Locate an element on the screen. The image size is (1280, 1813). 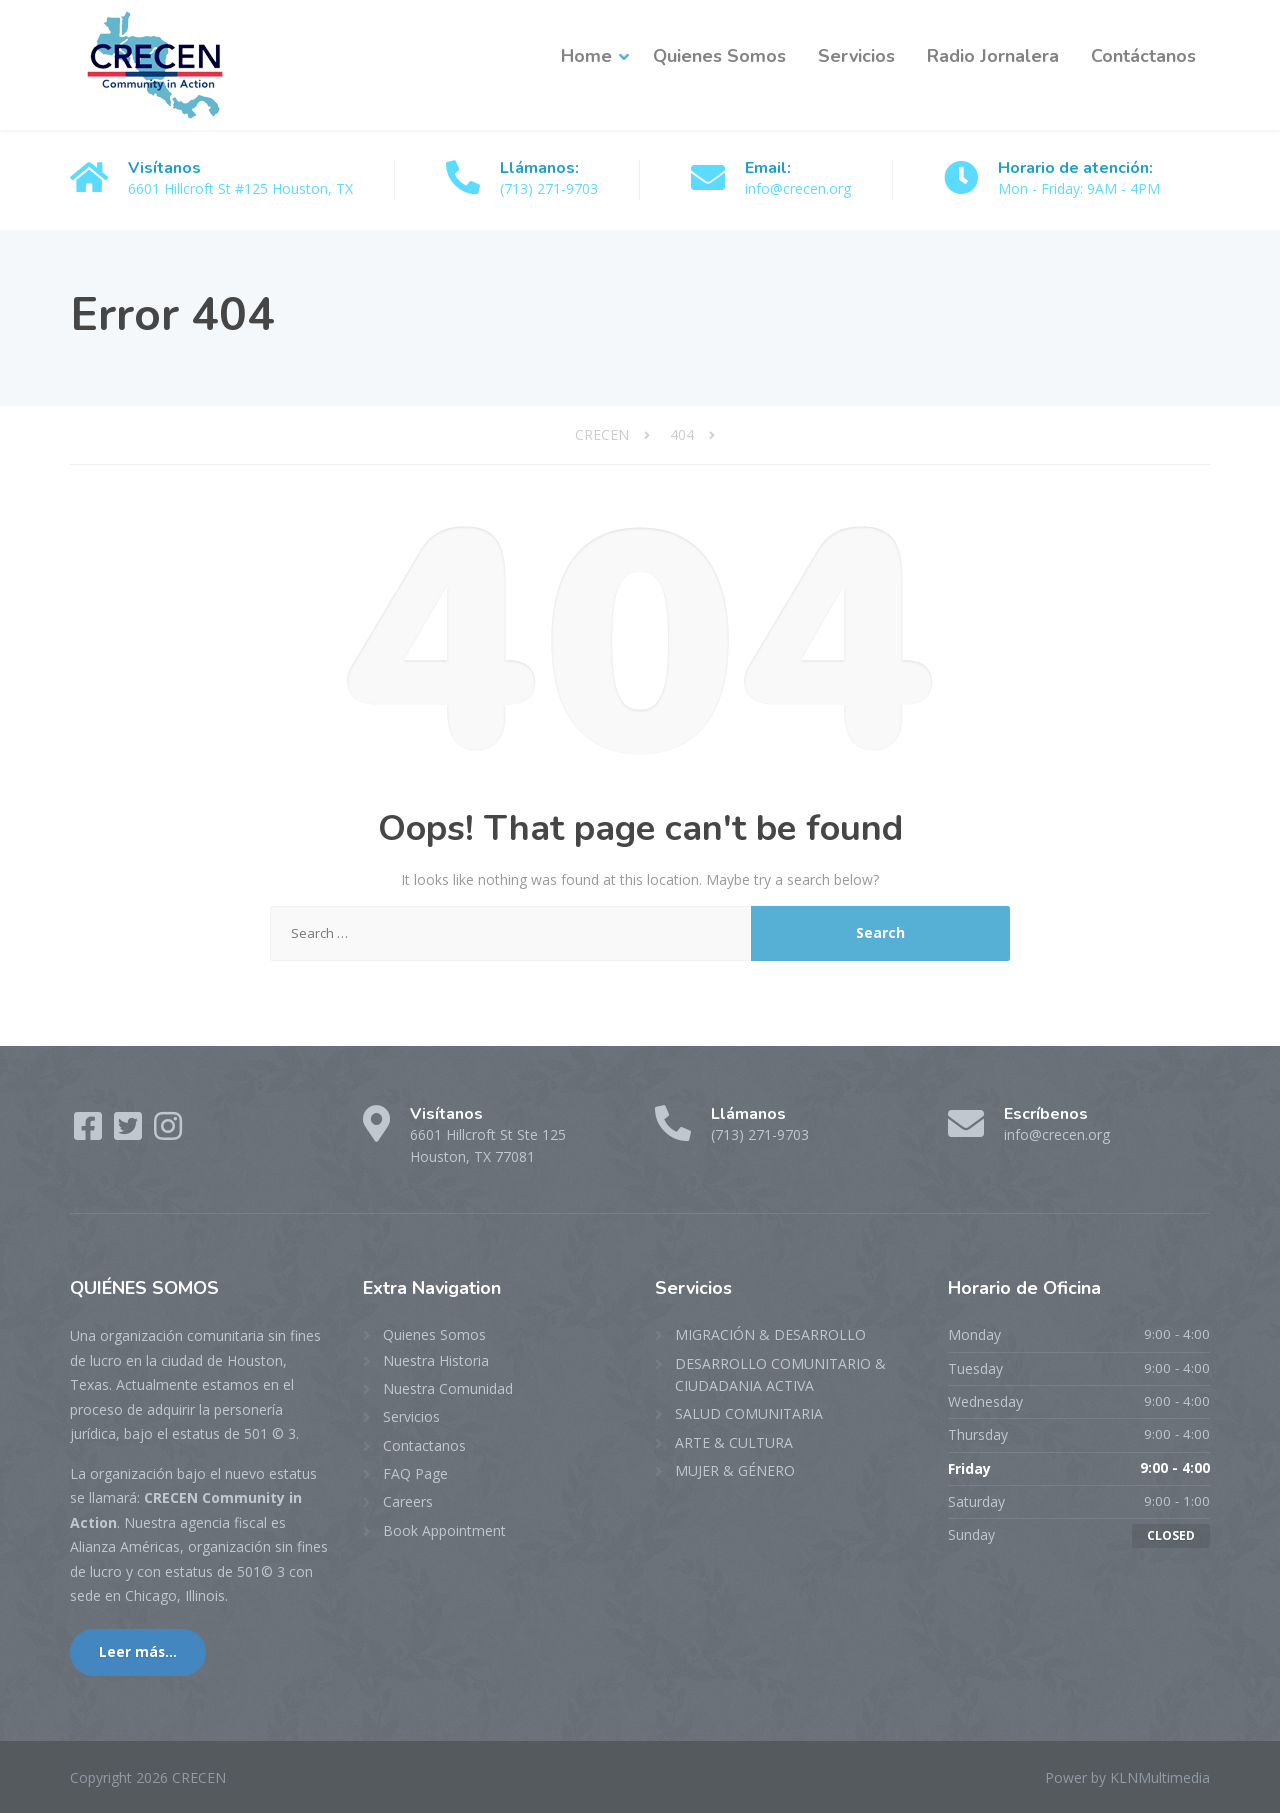
Contactanos is located at coordinates (424, 1445).